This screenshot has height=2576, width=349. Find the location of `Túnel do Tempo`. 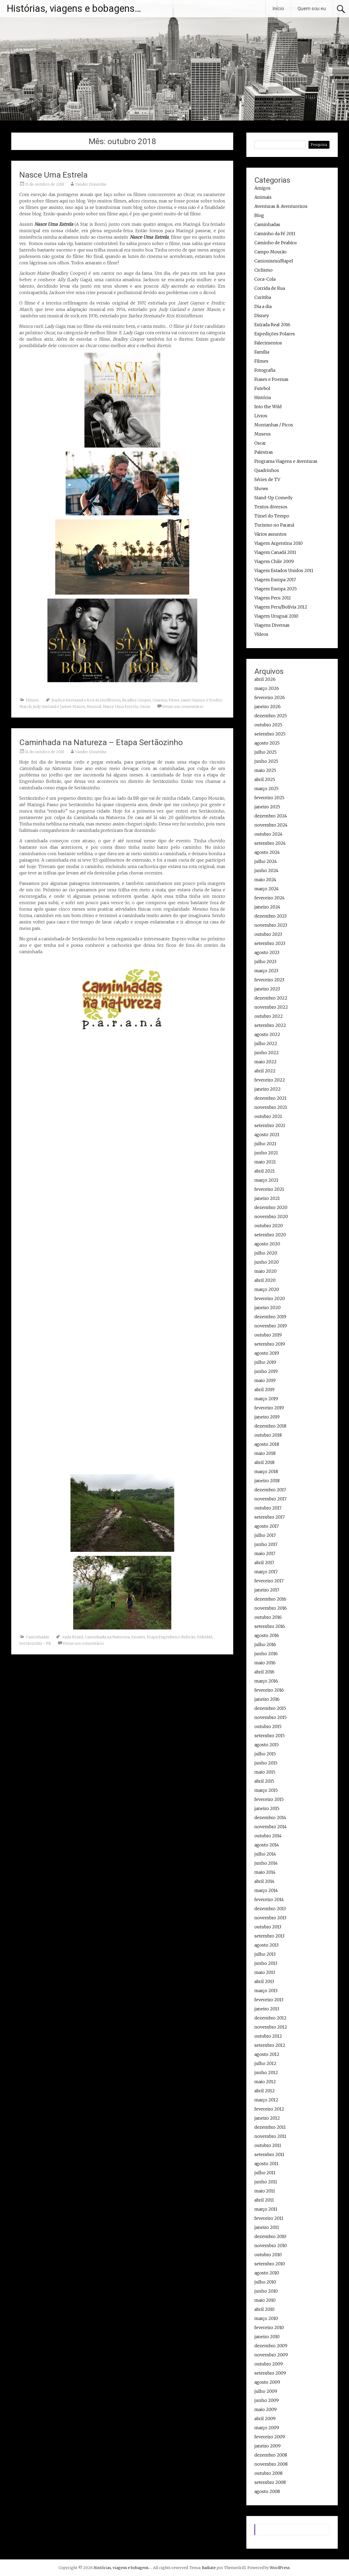

Túnel do Tempo is located at coordinates (271, 516).